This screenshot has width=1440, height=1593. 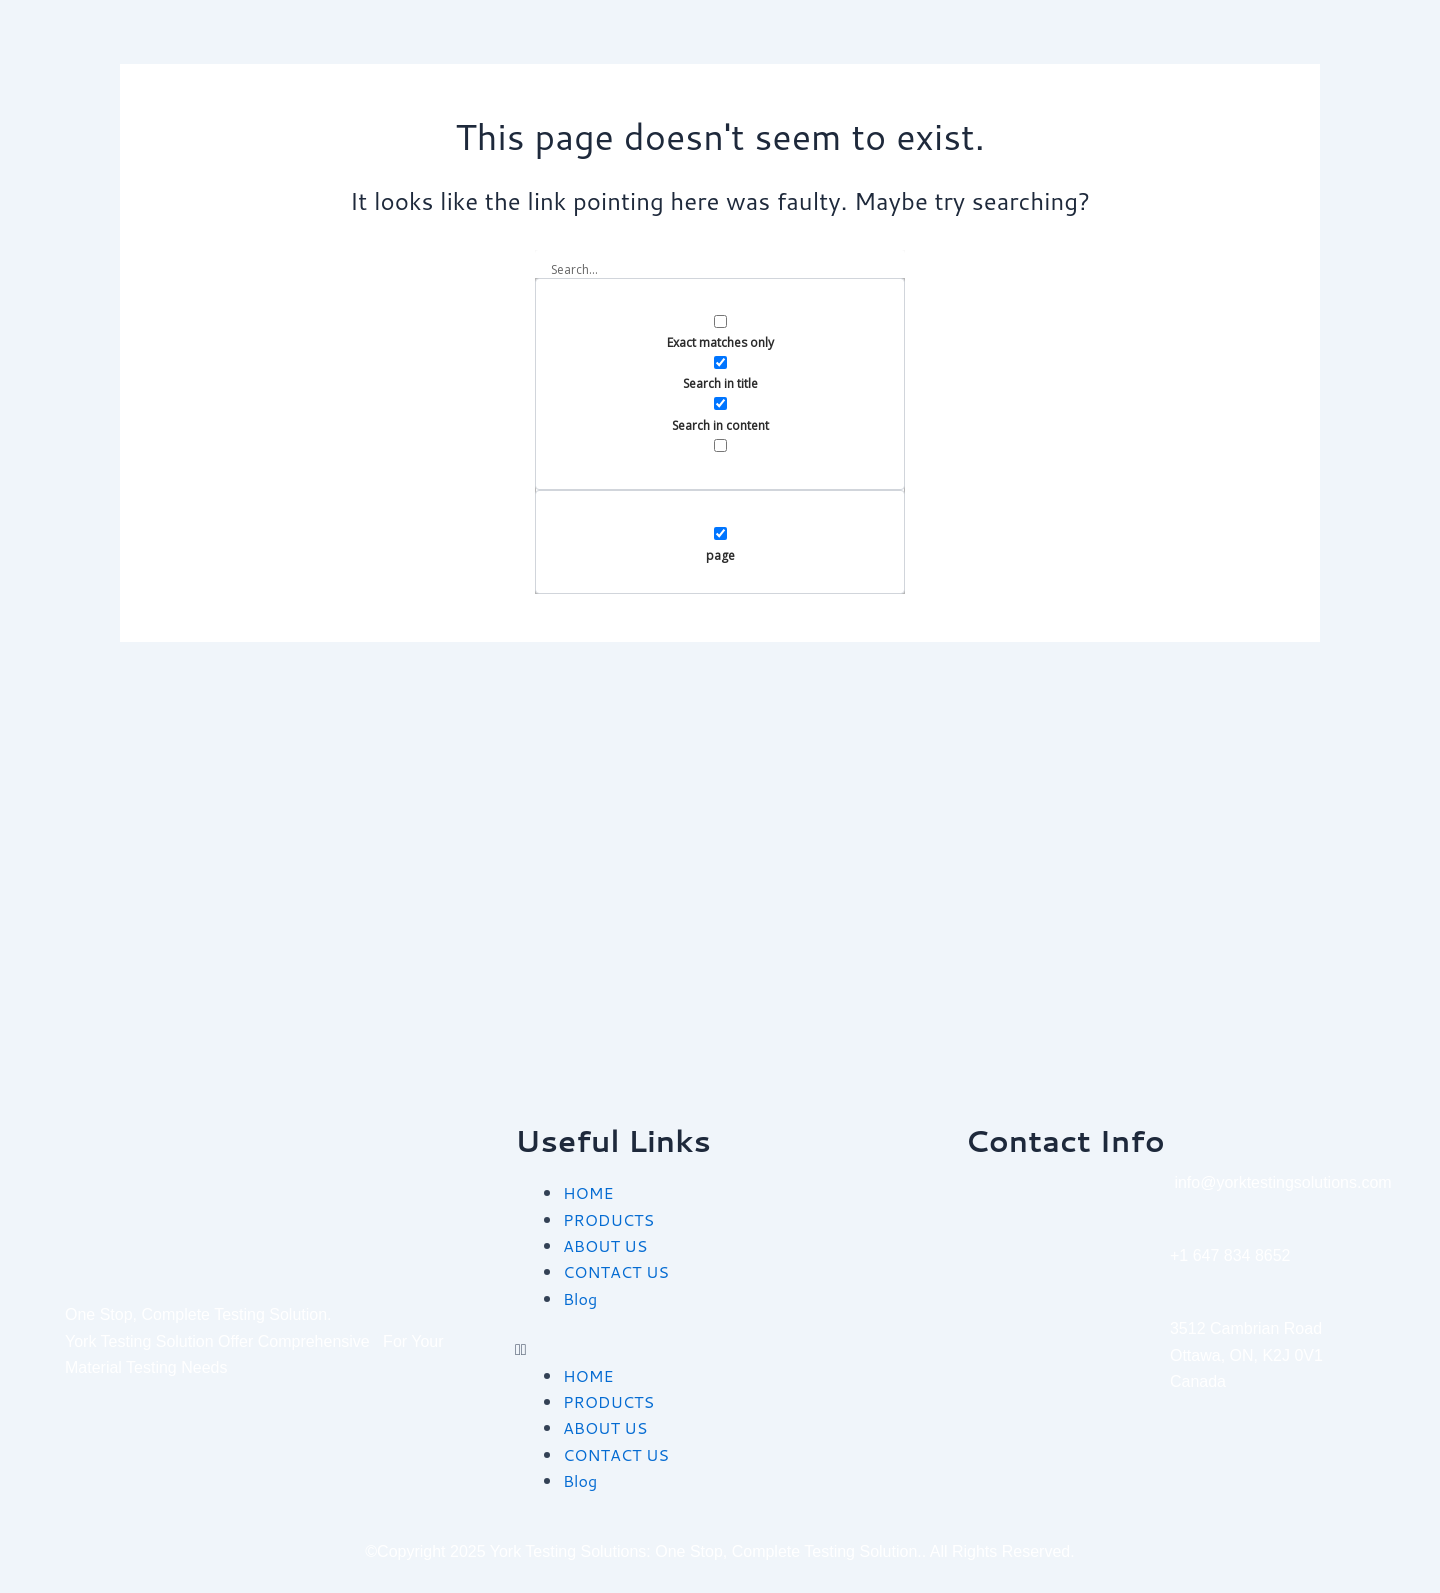 What do you see at coordinates (720, 1349) in the screenshot?
I see `[button]` at bounding box center [720, 1349].